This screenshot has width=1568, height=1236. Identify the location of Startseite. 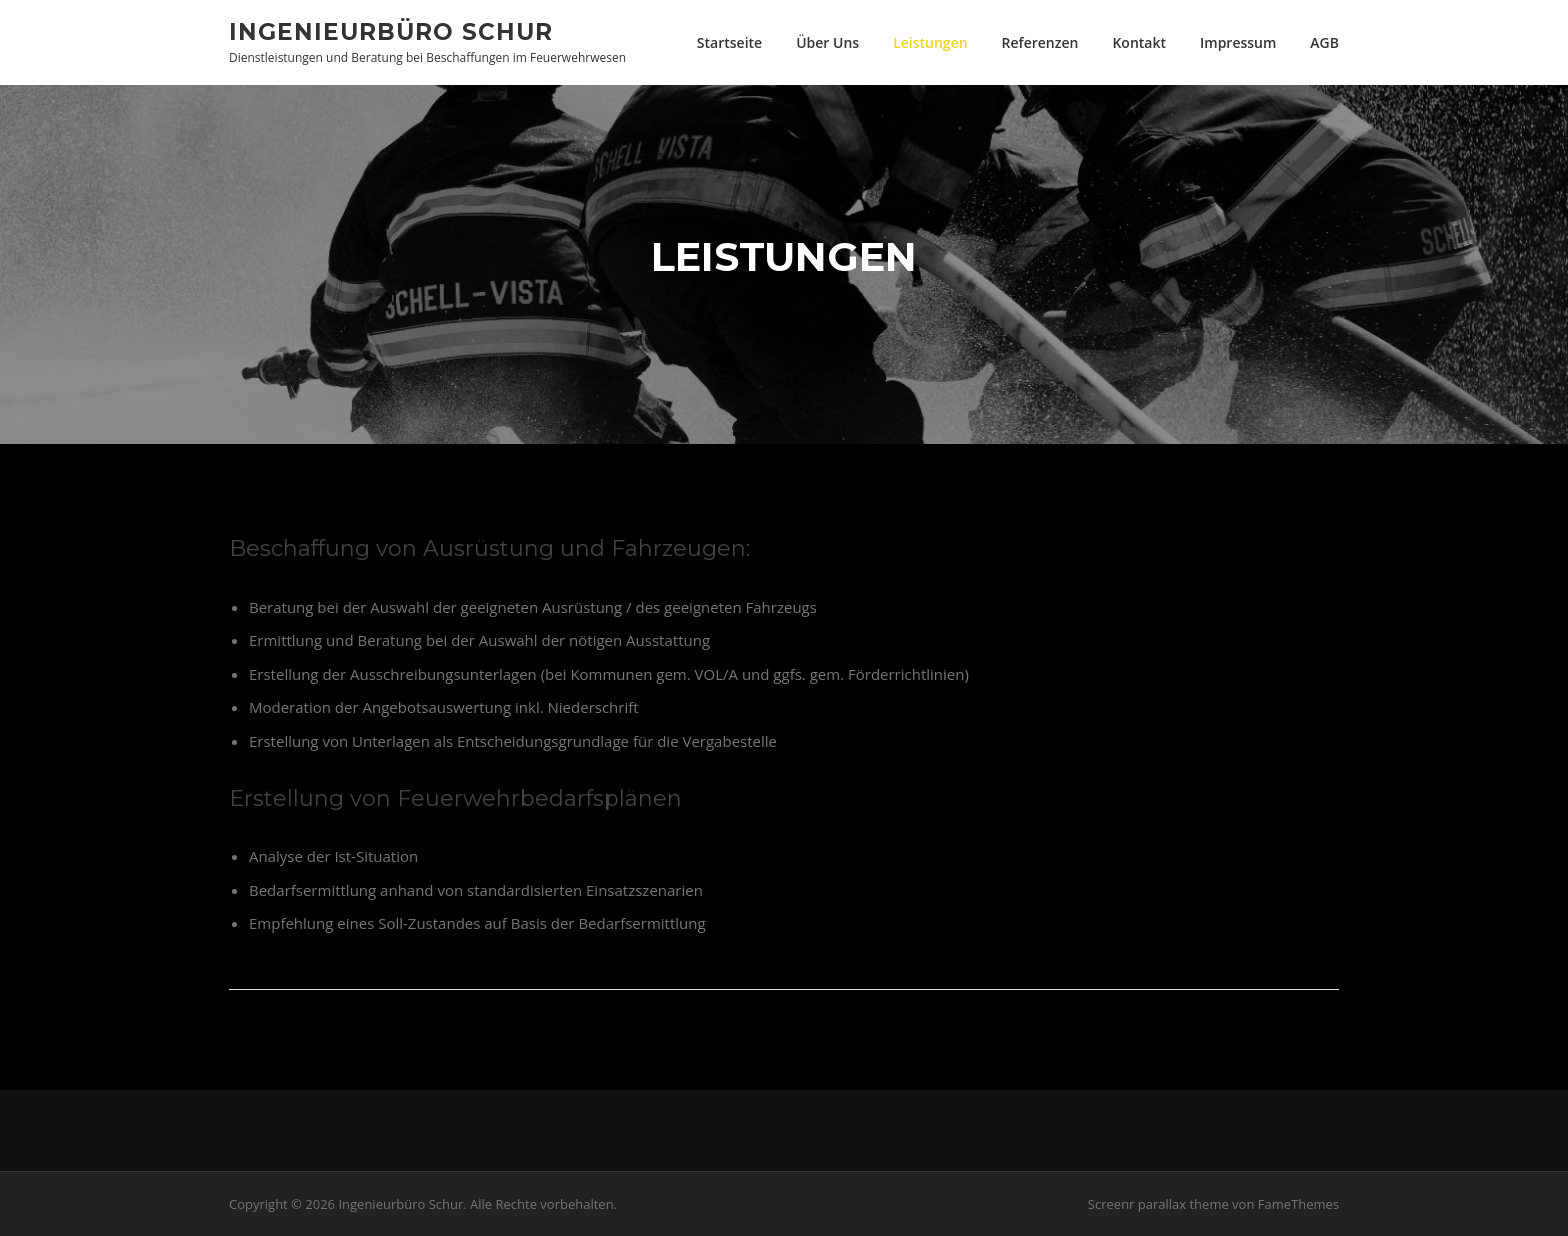
(729, 42).